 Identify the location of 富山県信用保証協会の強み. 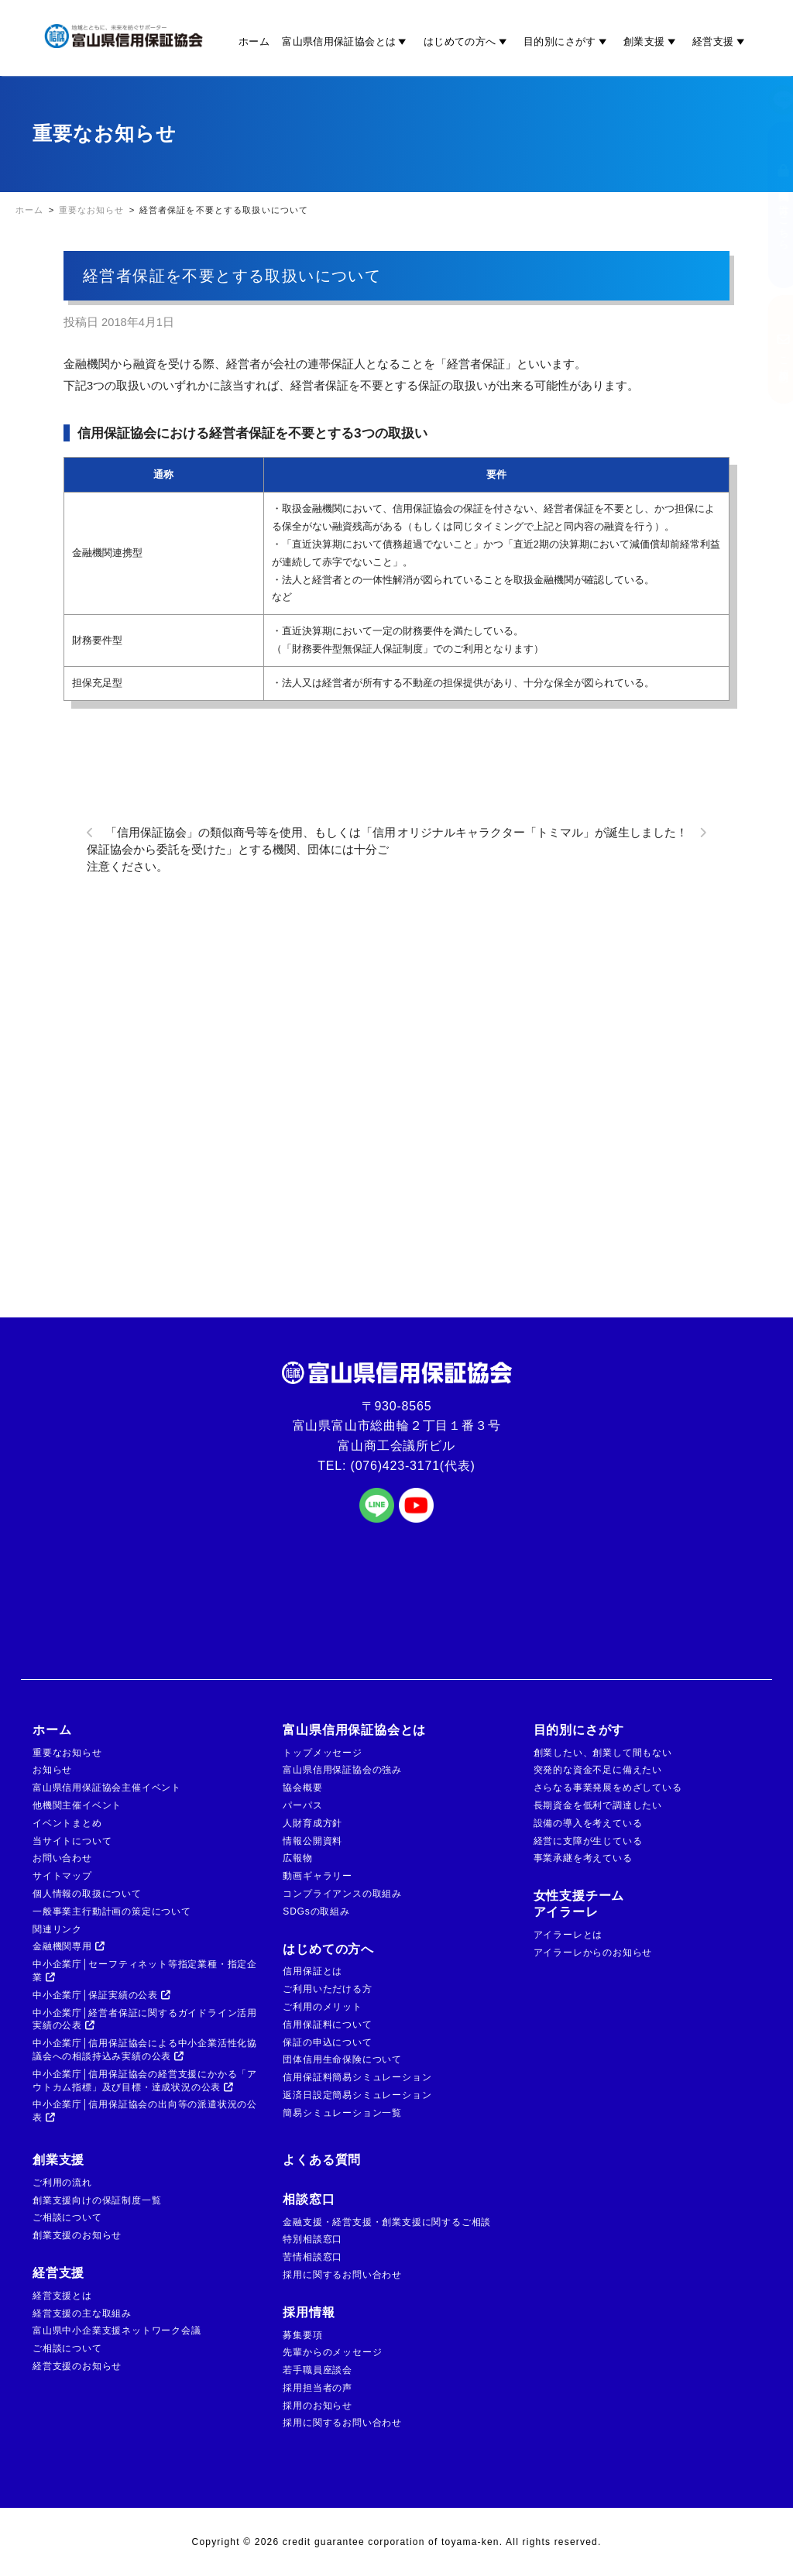
(342, 1769).